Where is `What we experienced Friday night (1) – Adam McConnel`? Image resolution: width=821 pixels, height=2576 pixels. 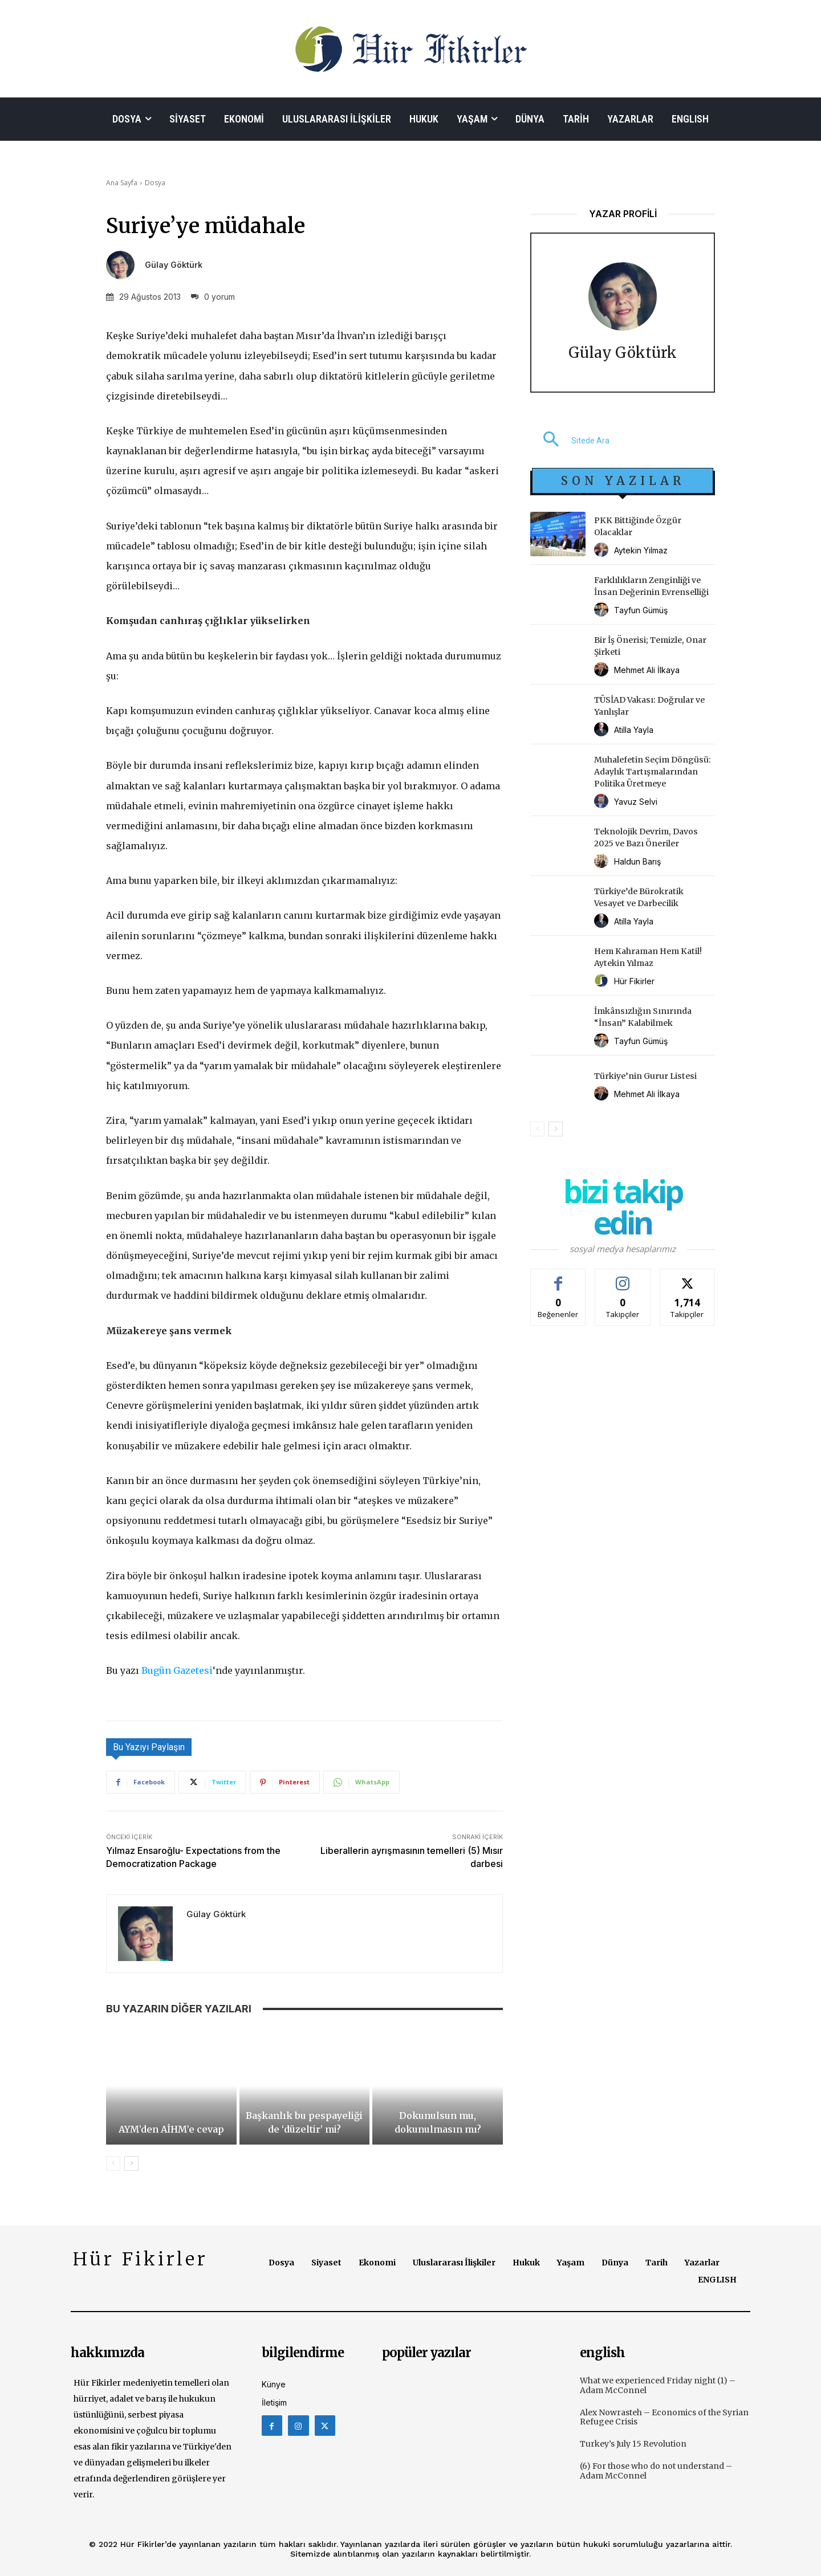 What we experienced Friday night (1) – Adam McConnel is located at coordinates (657, 2385).